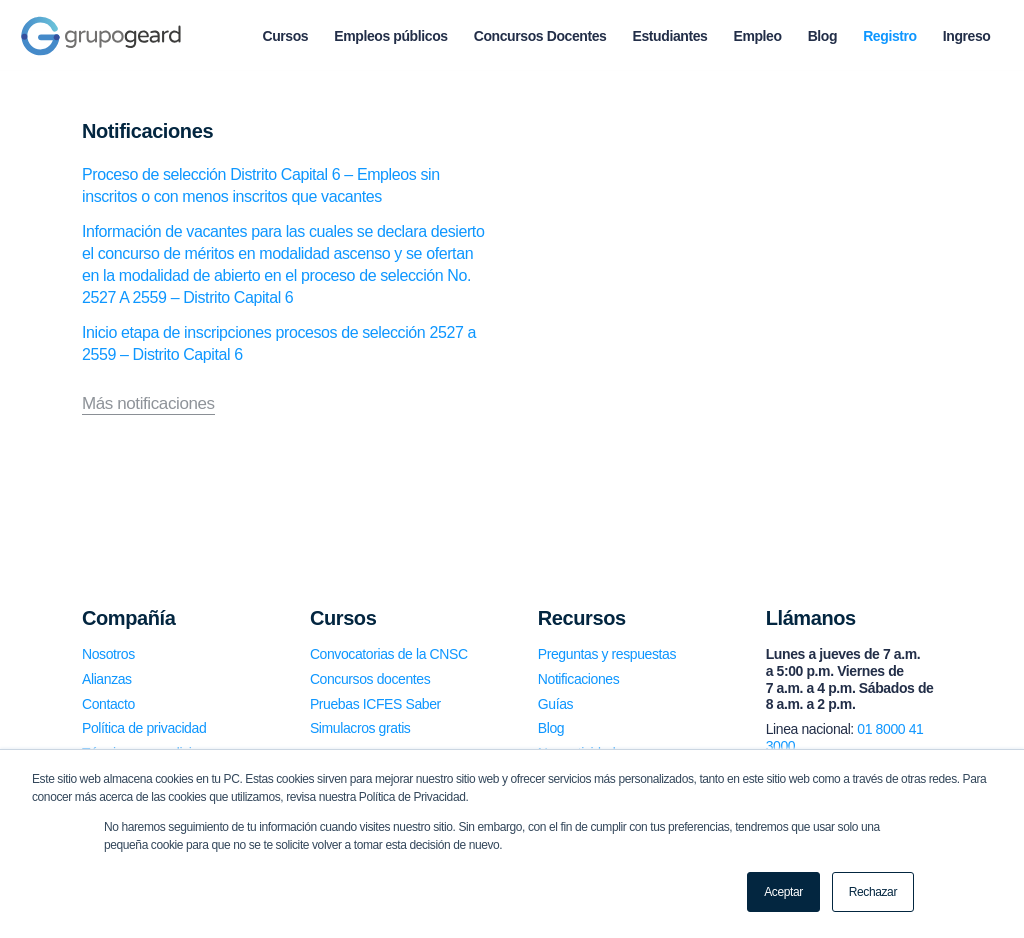 Image resolution: width=1024 pixels, height=938 pixels. Describe the element at coordinates (148, 404) in the screenshot. I see `Más notificaciones` at that location.